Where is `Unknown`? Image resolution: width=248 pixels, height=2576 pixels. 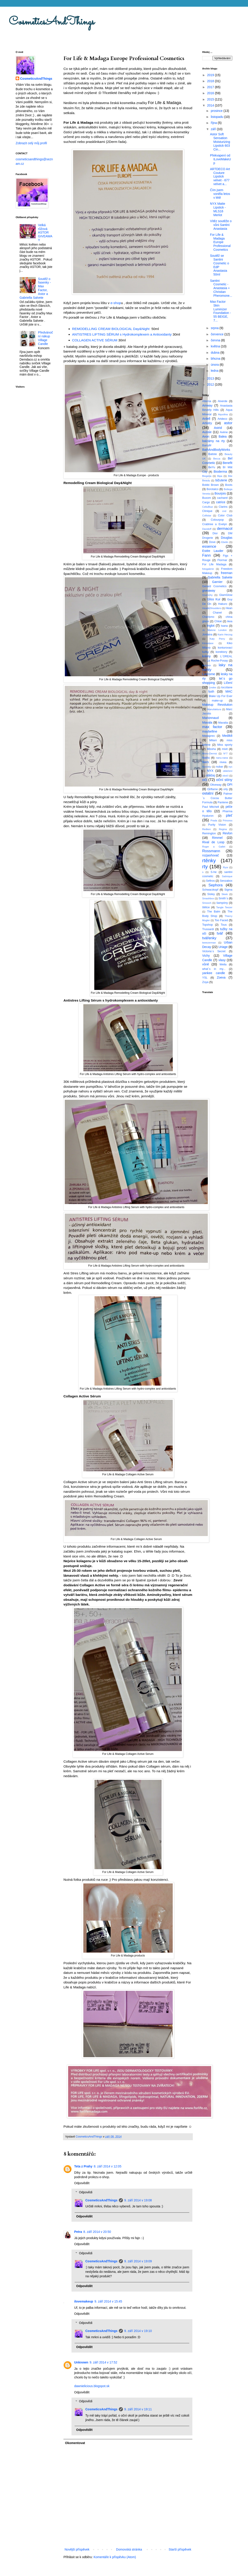 Unknown is located at coordinates (81, 2362).